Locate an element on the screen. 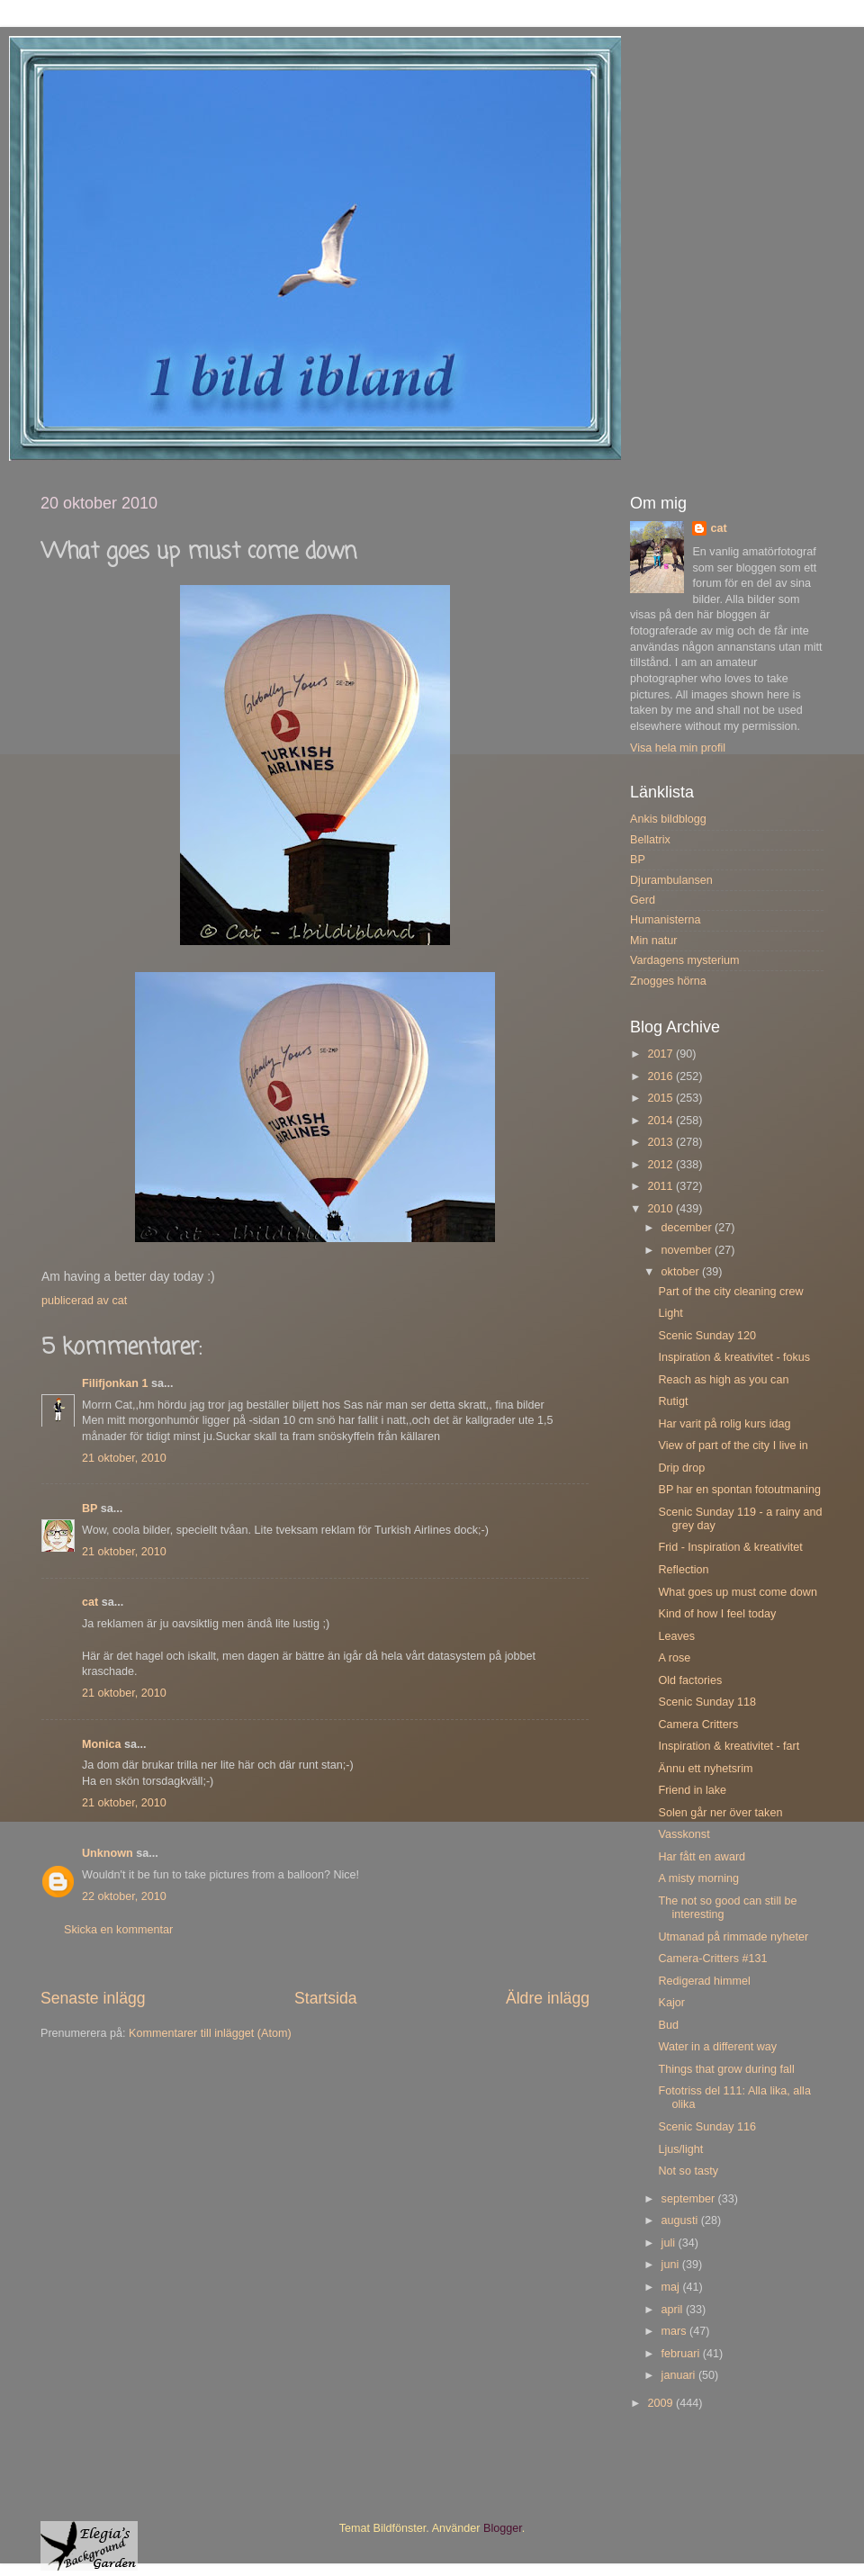 This screenshot has width=864, height=2576. Utmanad på rimmade nyheter is located at coordinates (733, 1937).